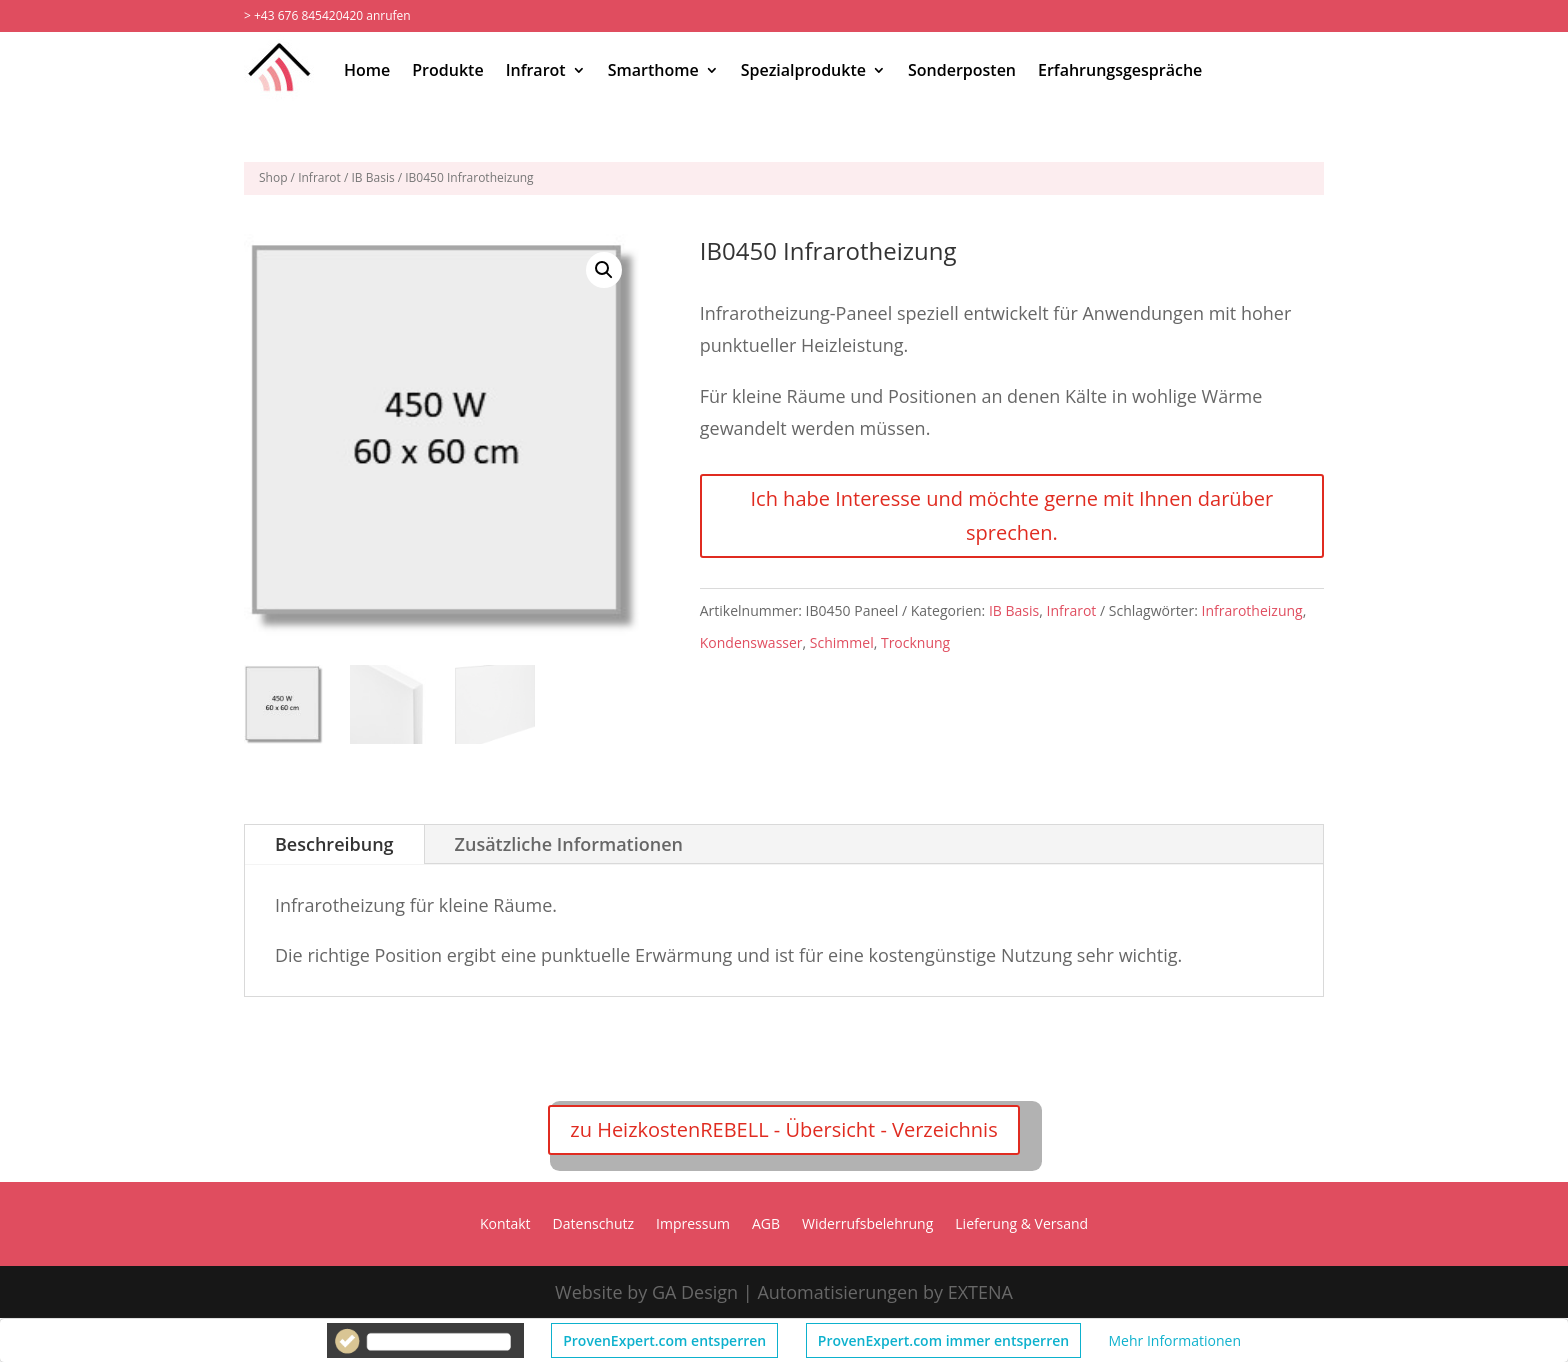  I want to click on GA Design, so click(695, 1292).